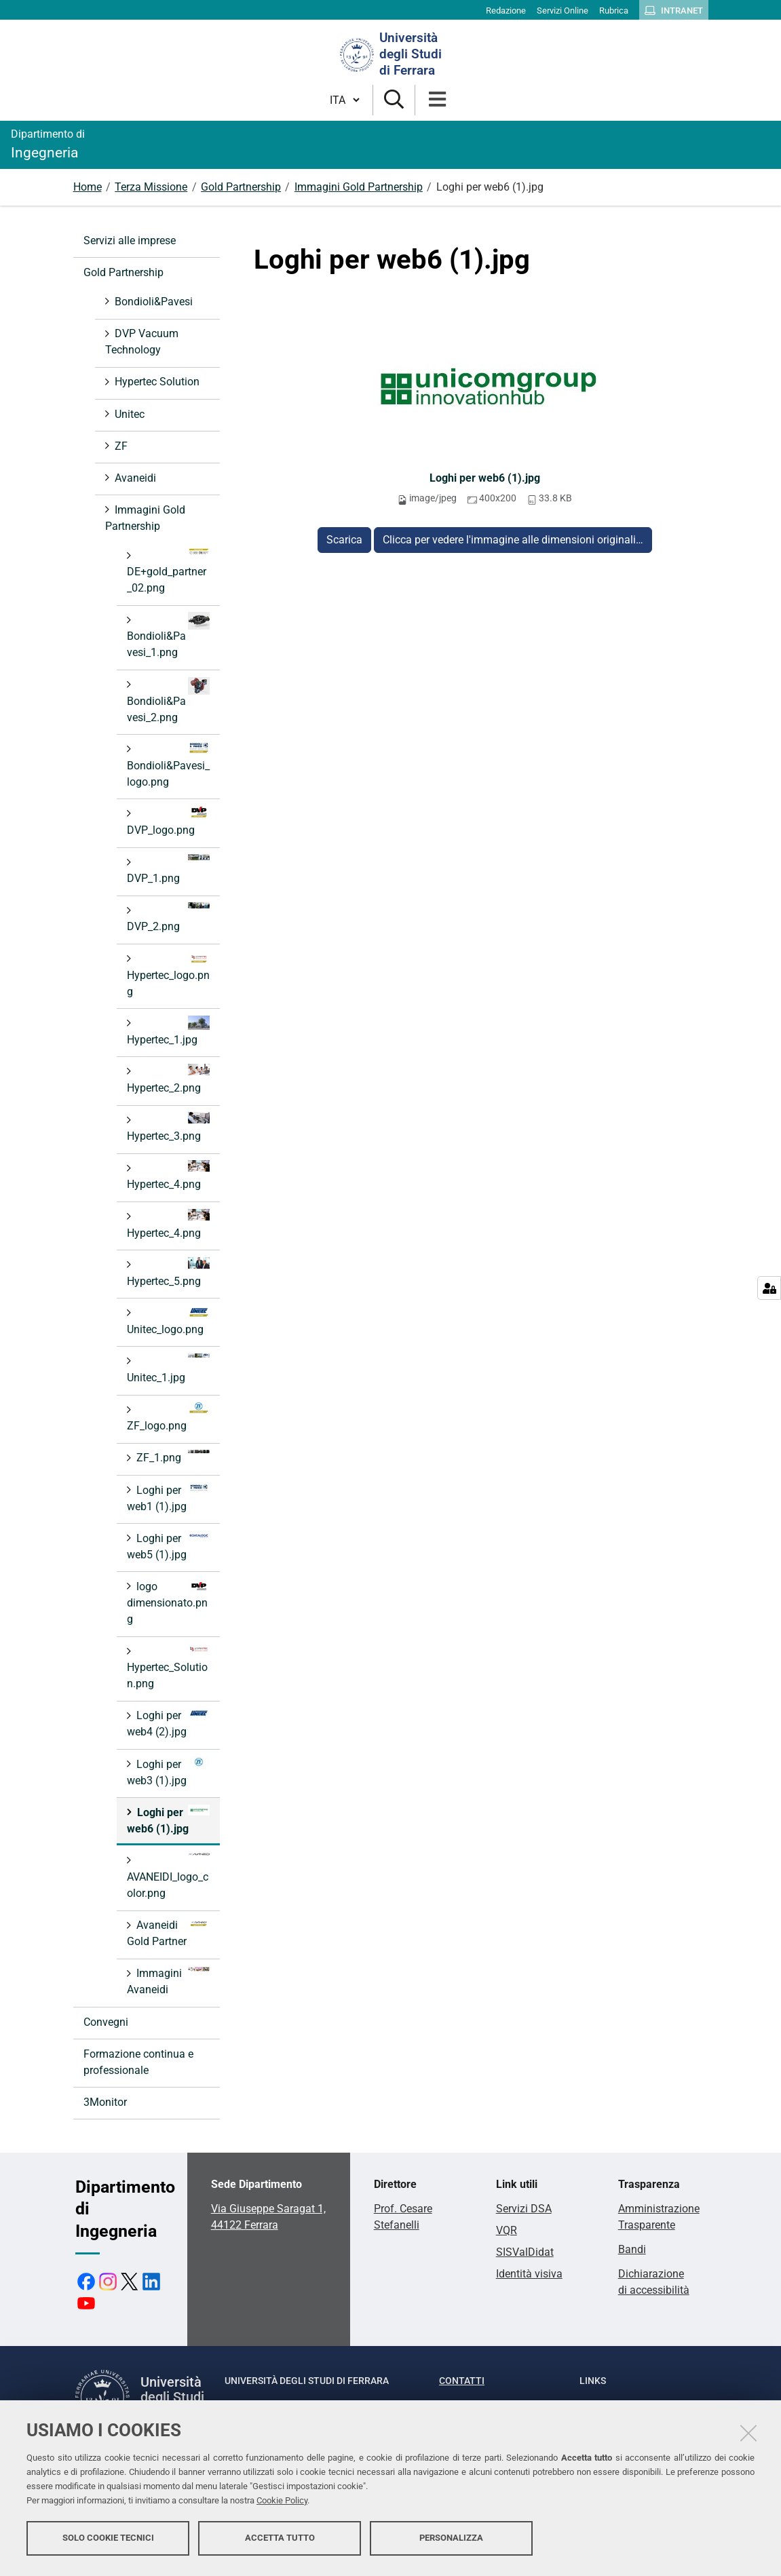 The image size is (781, 2576). What do you see at coordinates (168, 1771) in the screenshot?
I see `Loghi per web3 (1).jpg` at bounding box center [168, 1771].